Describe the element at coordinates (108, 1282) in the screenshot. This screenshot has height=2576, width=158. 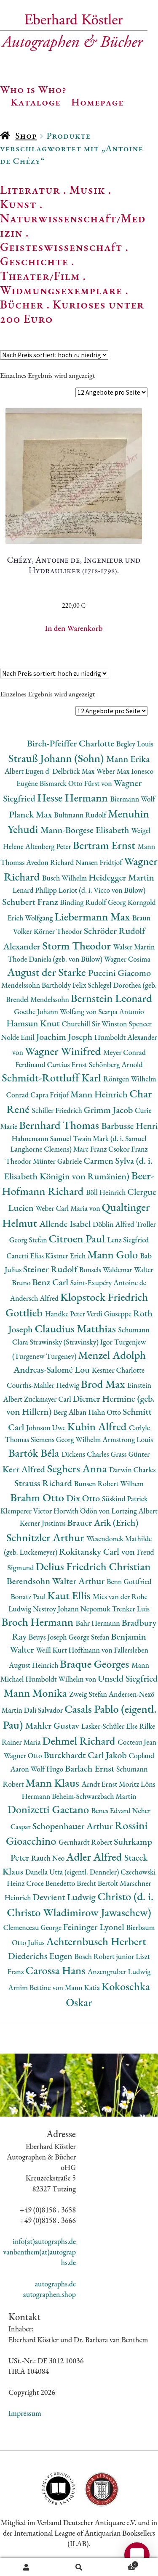
I see `Saint-Exupéry Antoine de` at that location.